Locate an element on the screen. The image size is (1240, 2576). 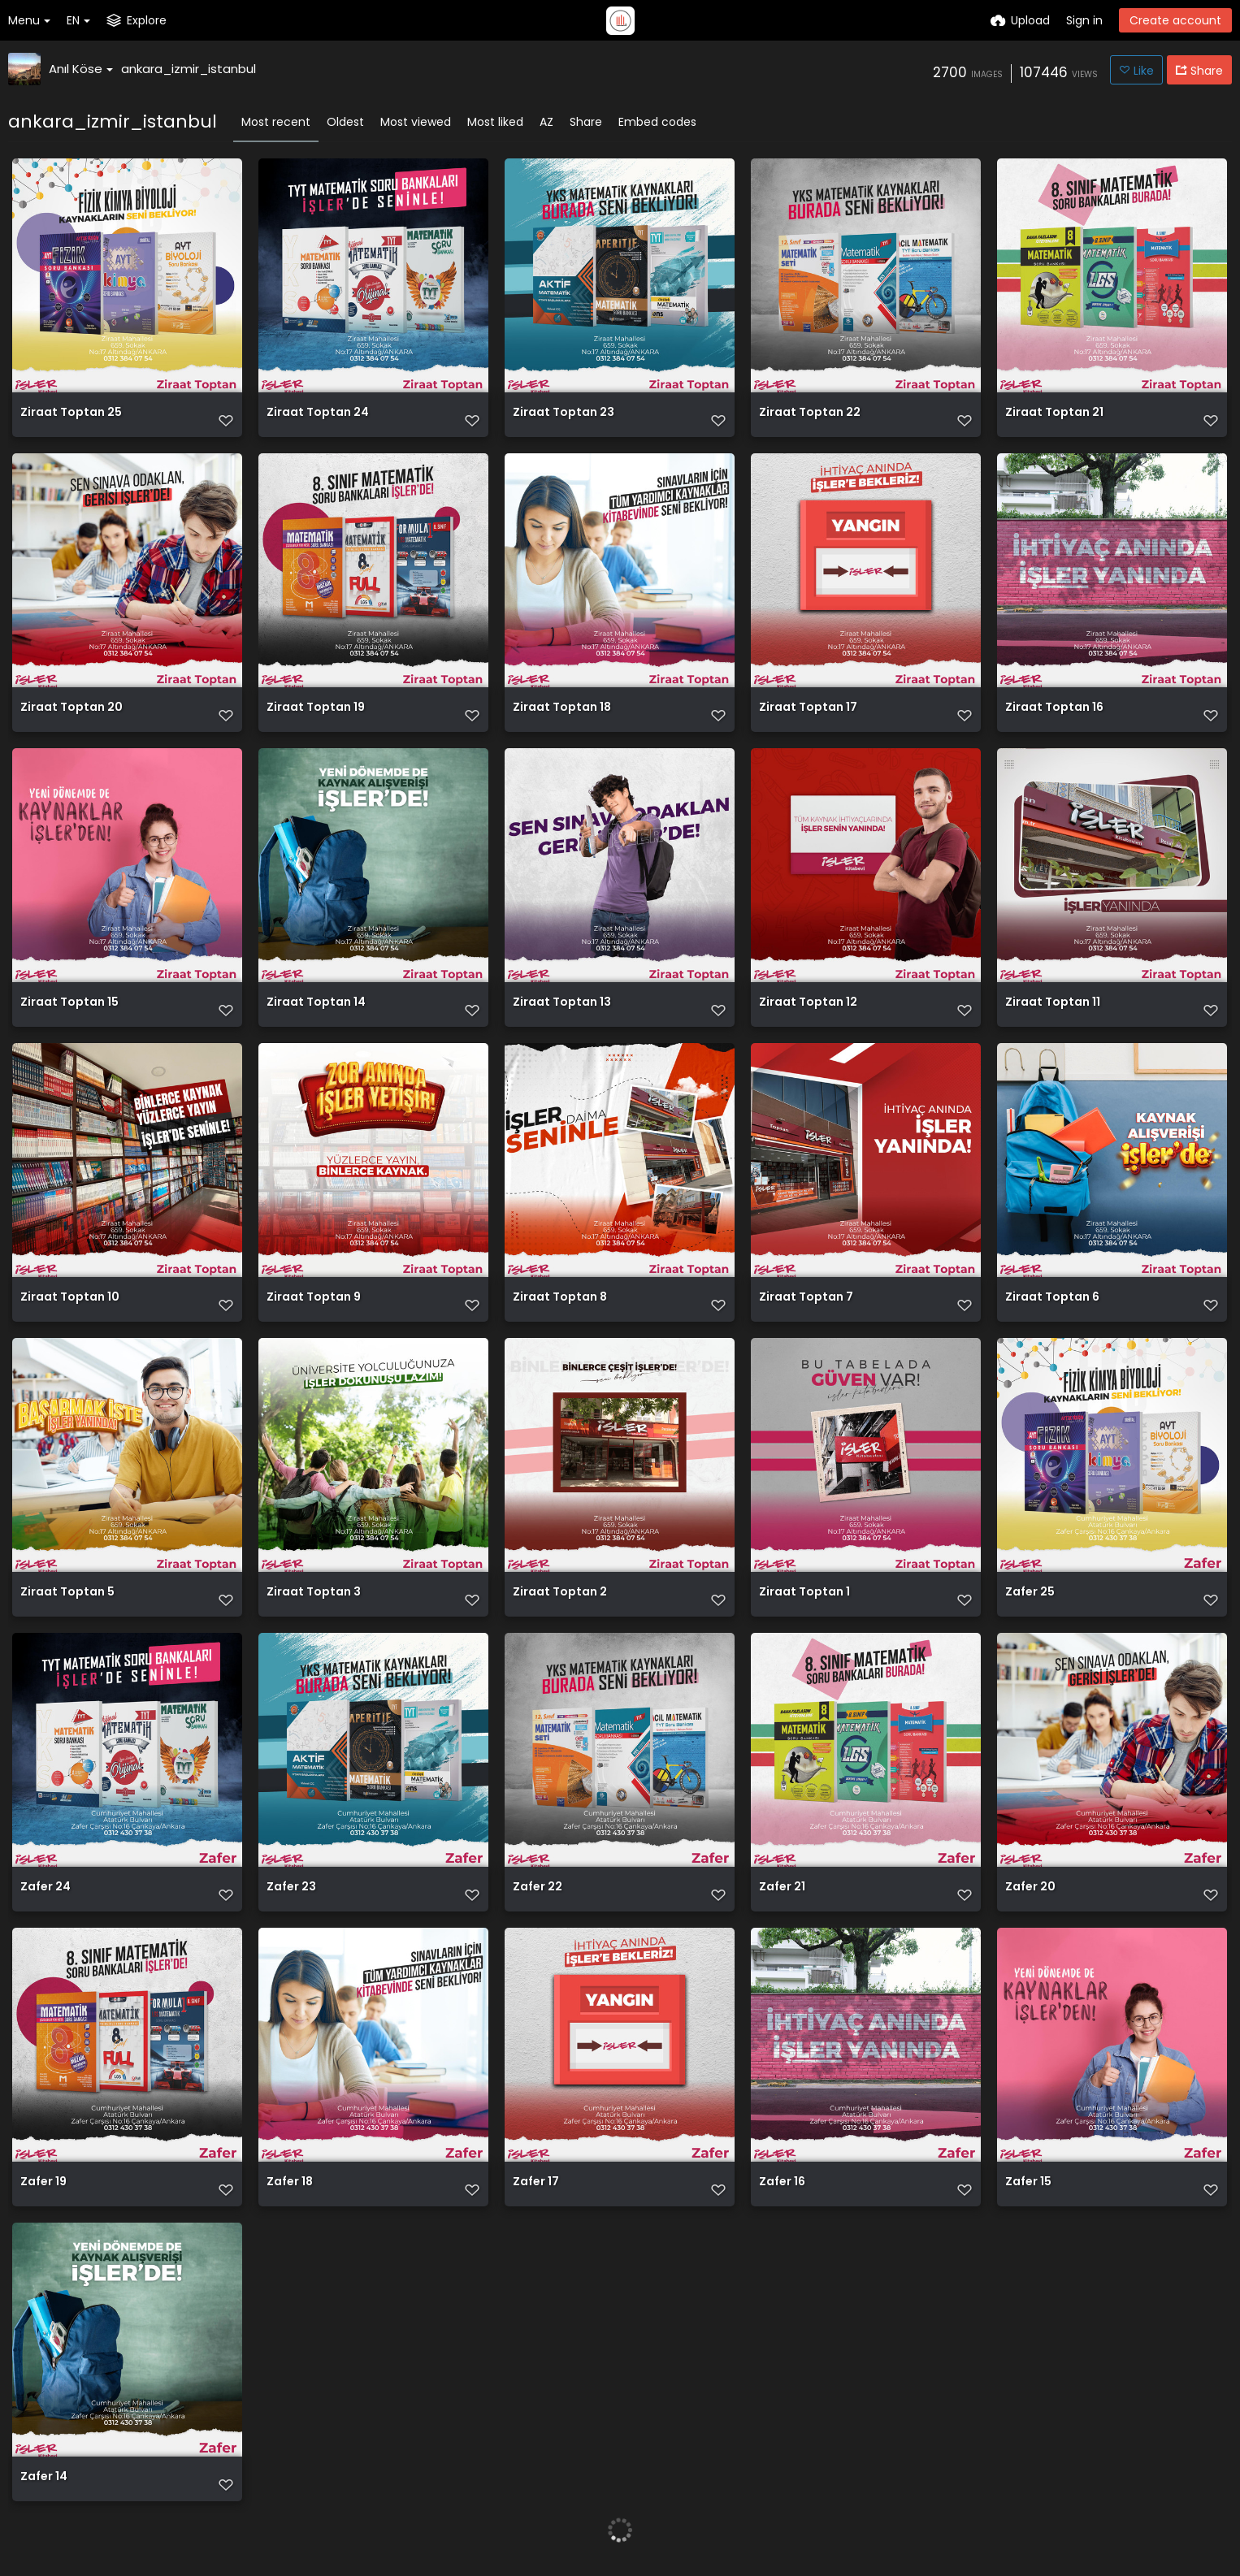
AZ is located at coordinates (546, 122).